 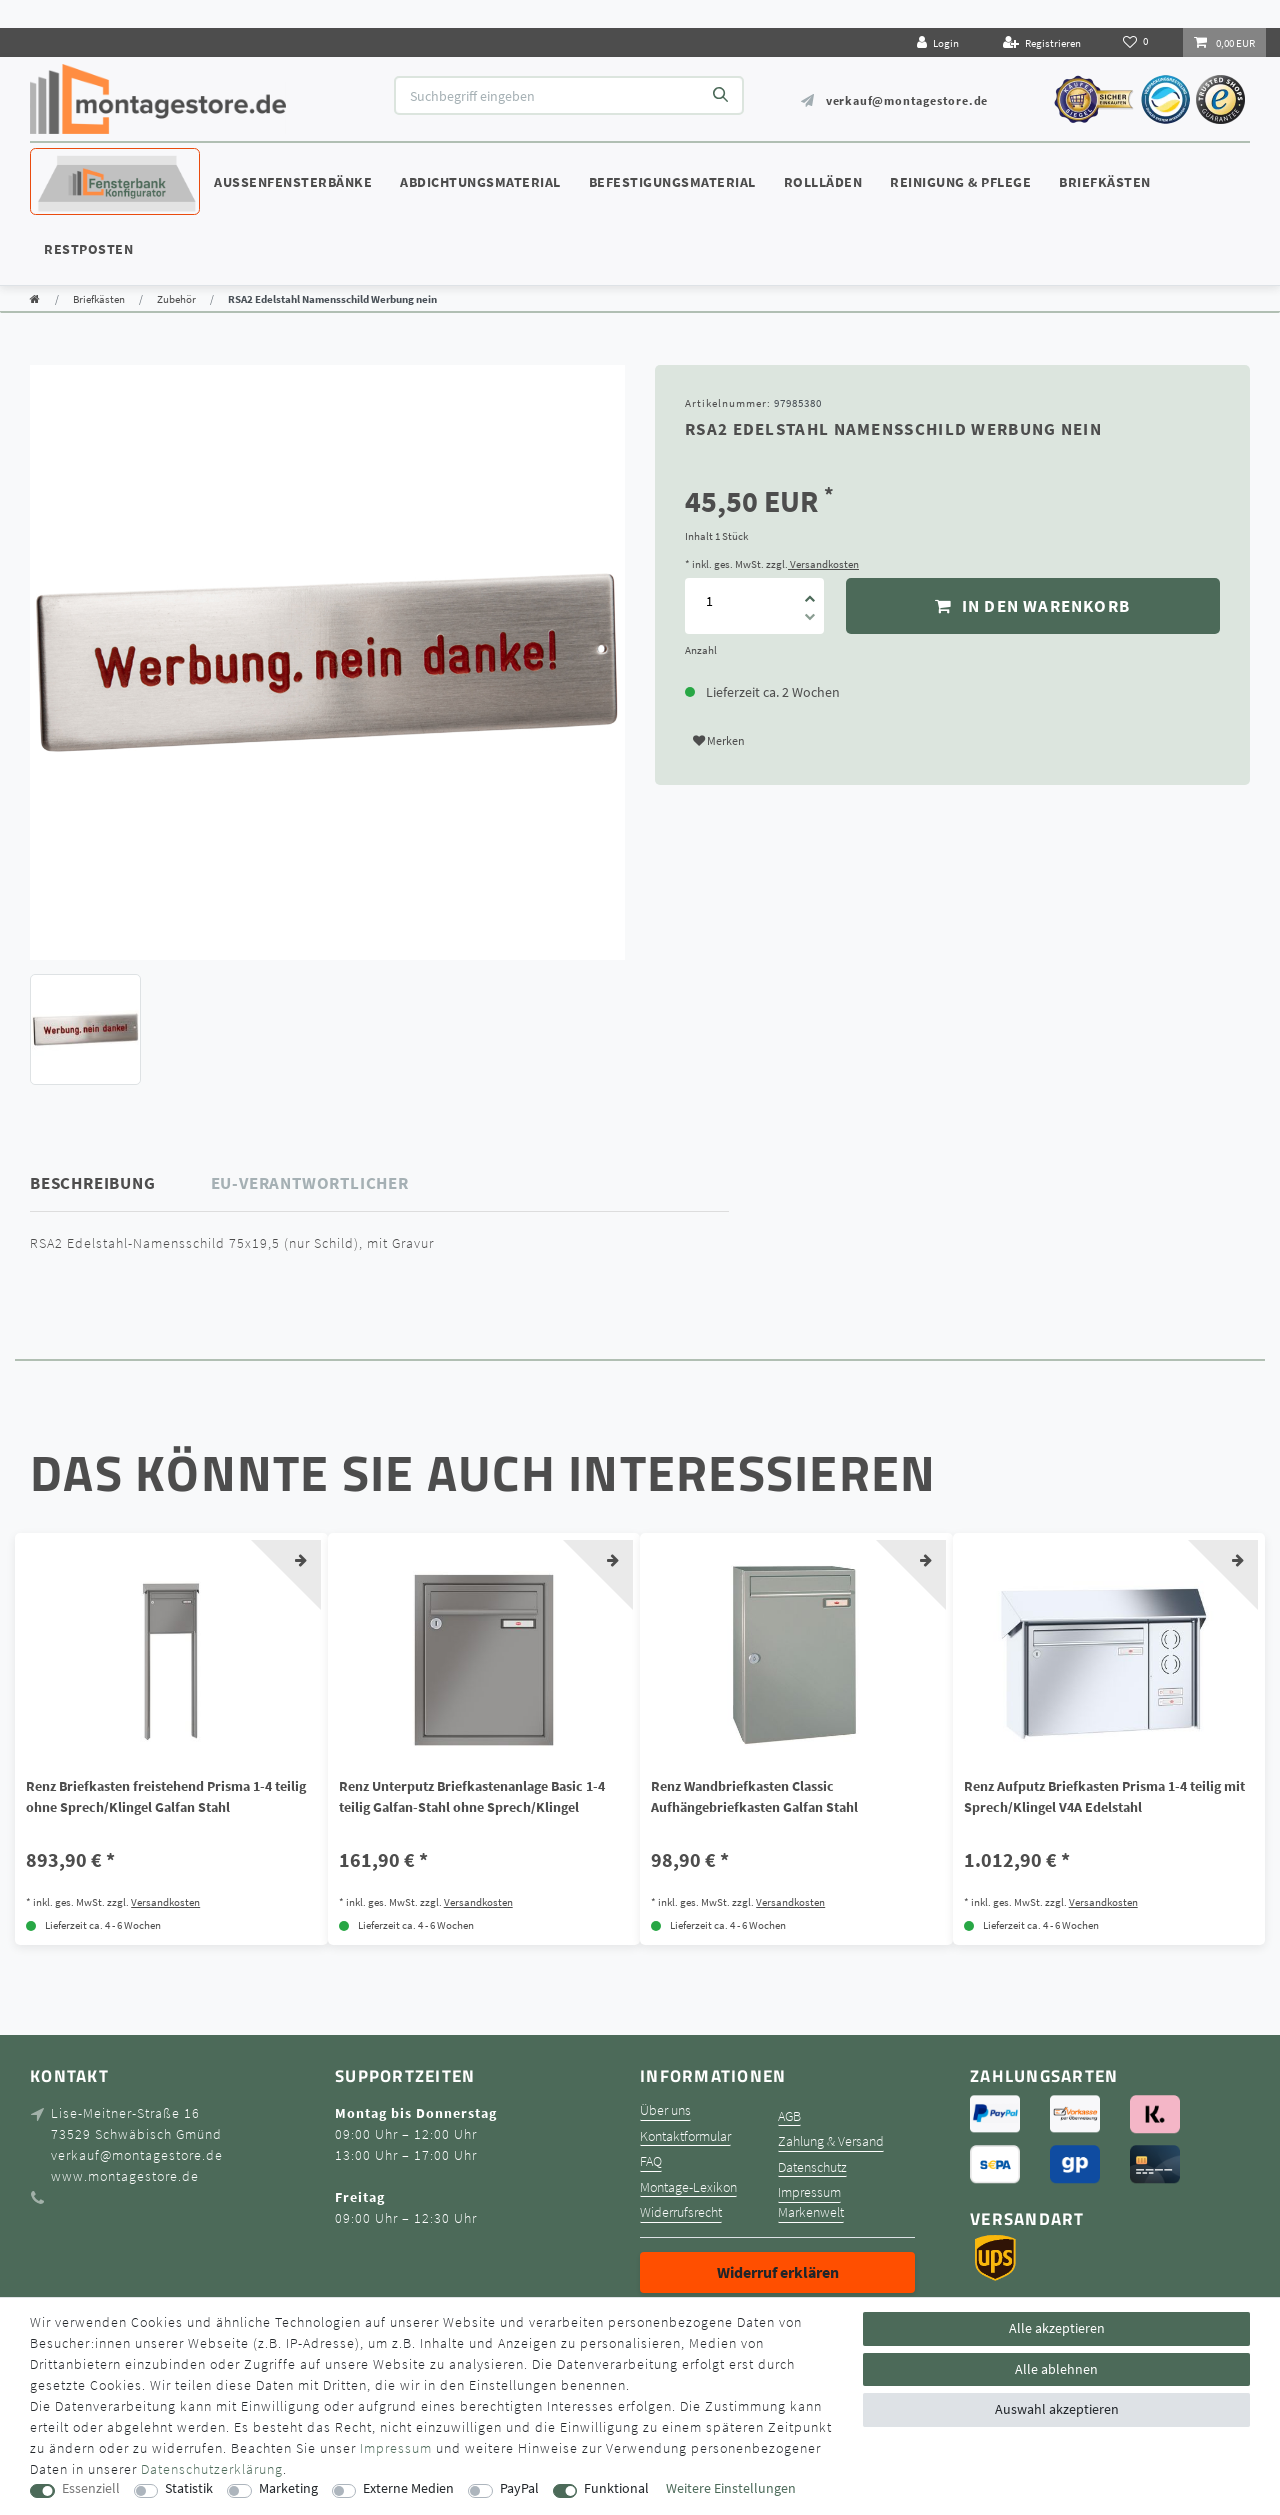 What do you see at coordinates (907, 100) in the screenshot?
I see `verkauf@montagestore.de` at bounding box center [907, 100].